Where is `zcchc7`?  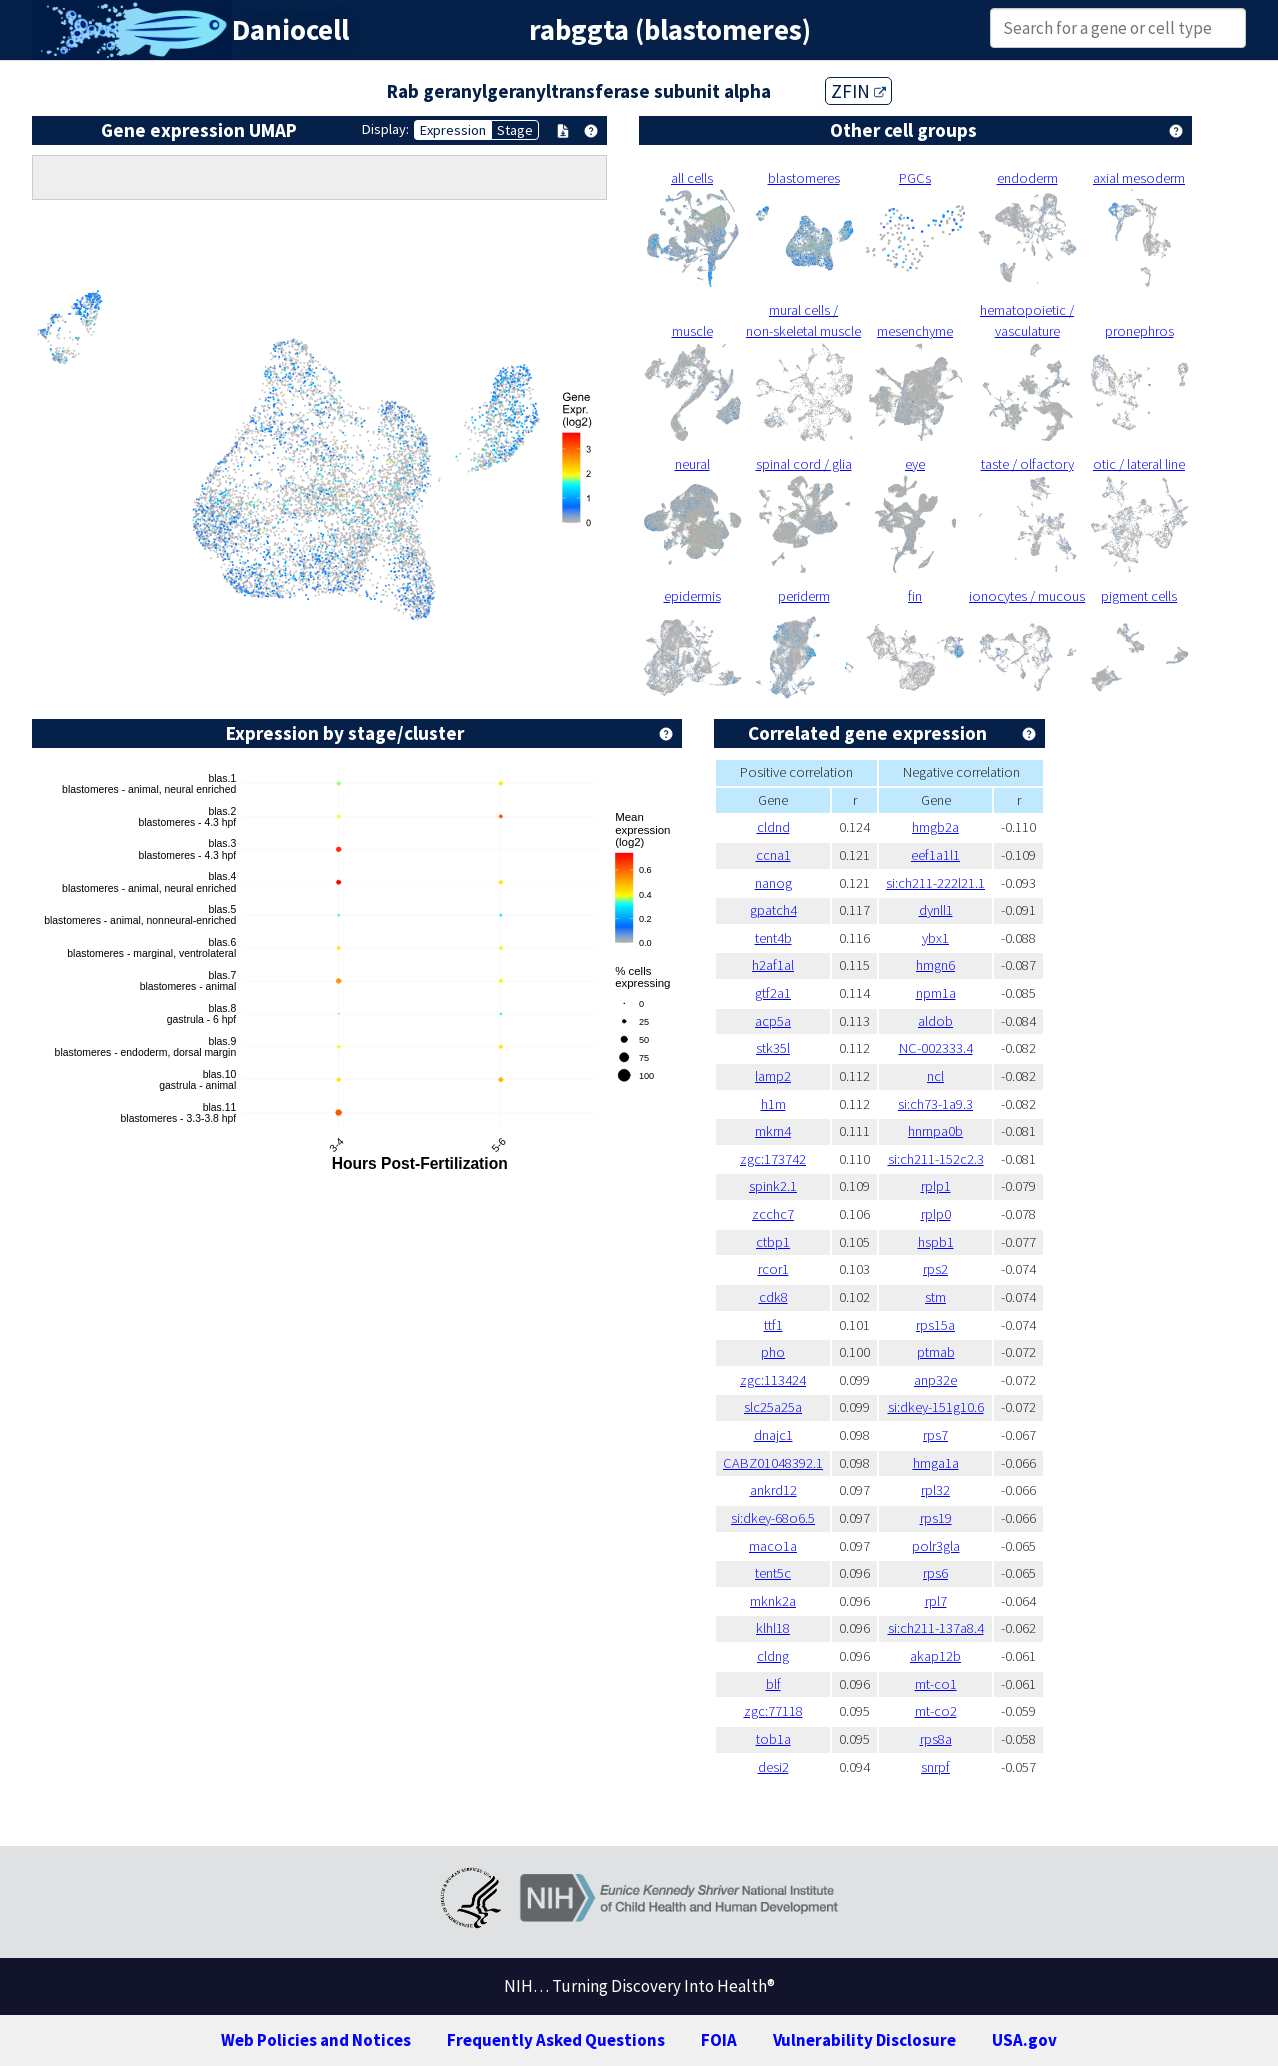
zcchc7 is located at coordinates (773, 1214).